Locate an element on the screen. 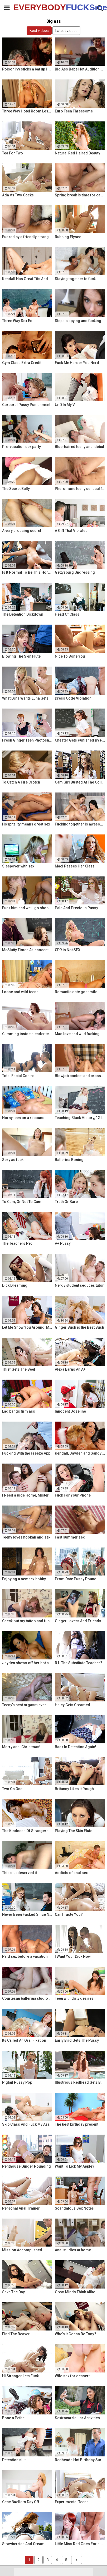 Image resolution: width=107 pixels, height=2576 pixels. Sexy as fuck is located at coordinates (12, 1160).